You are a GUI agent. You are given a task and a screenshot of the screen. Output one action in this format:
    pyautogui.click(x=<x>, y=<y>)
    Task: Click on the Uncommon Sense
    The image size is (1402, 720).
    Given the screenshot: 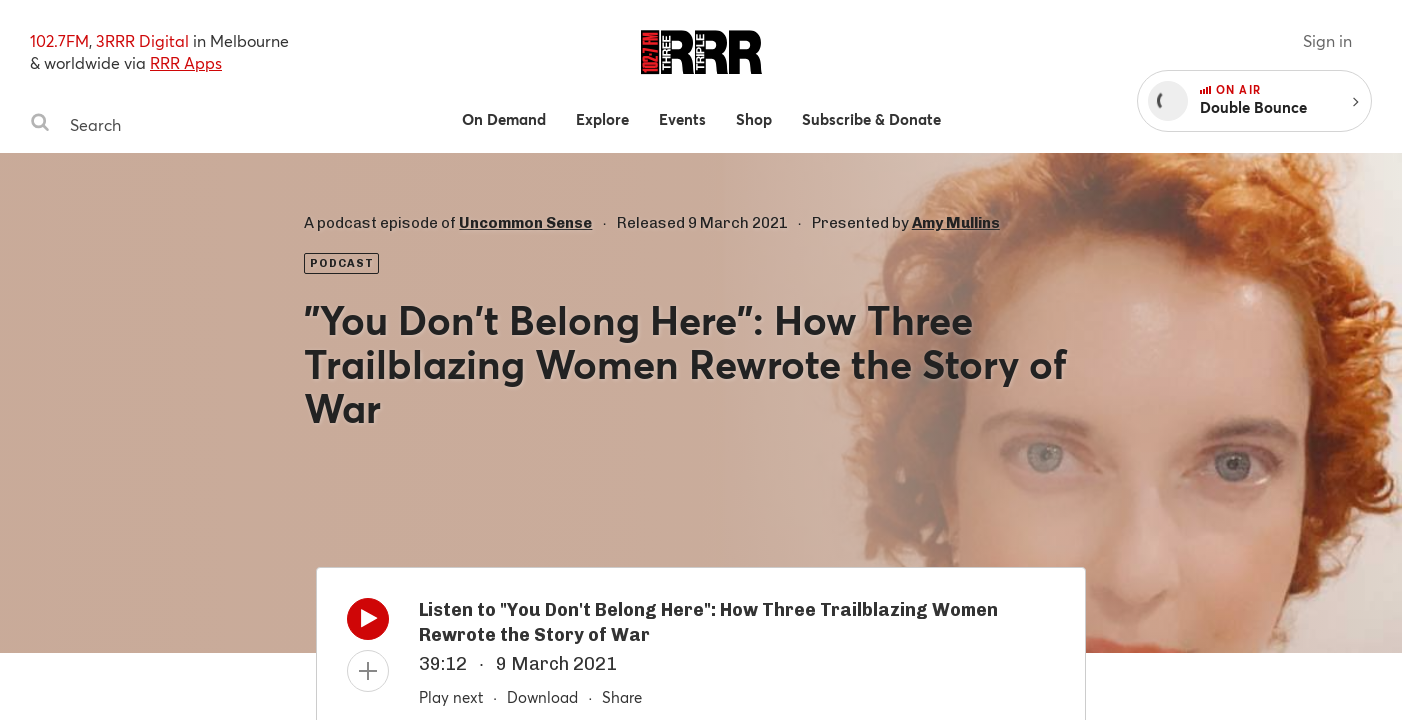 What is the action you would take?
    pyautogui.click(x=525, y=223)
    